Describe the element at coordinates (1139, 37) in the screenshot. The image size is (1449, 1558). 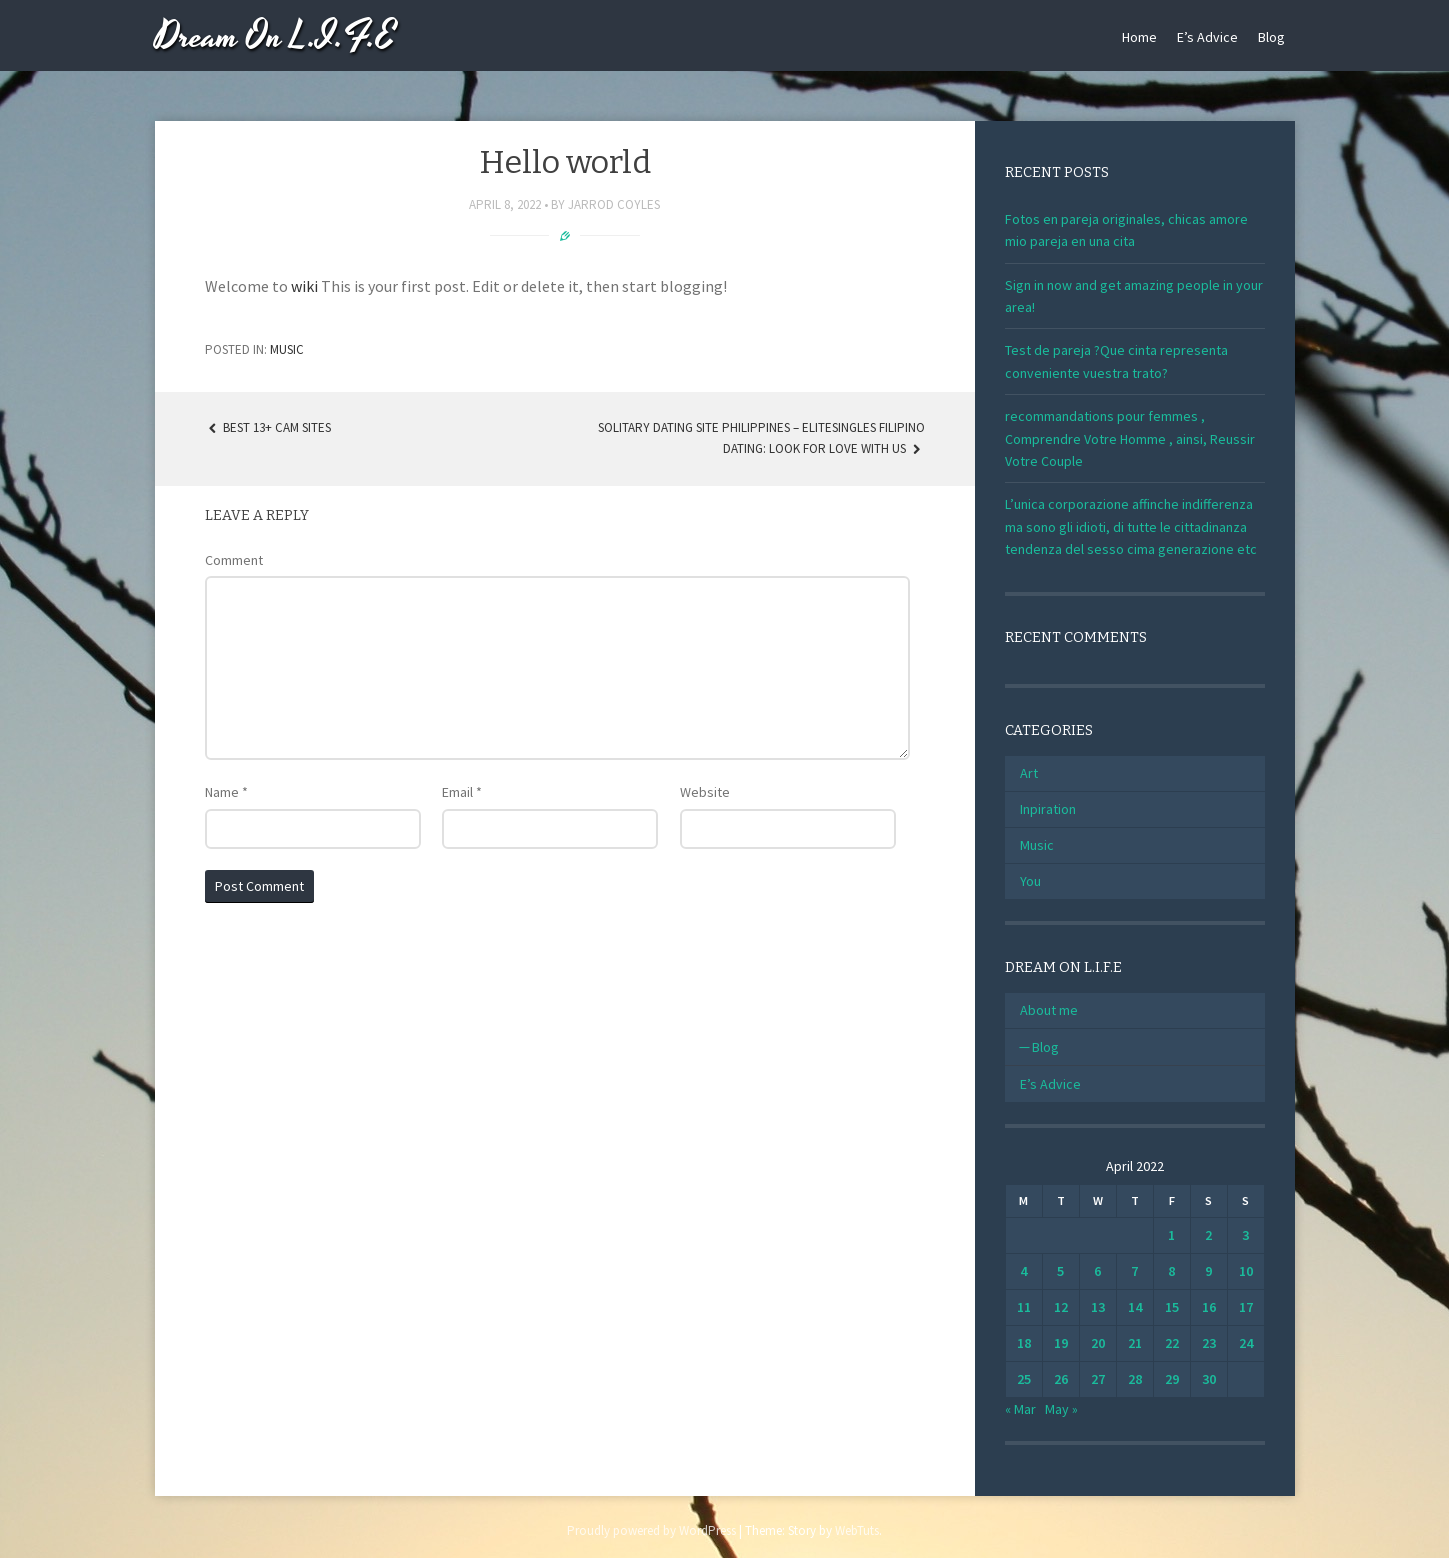
I see `Home` at that location.